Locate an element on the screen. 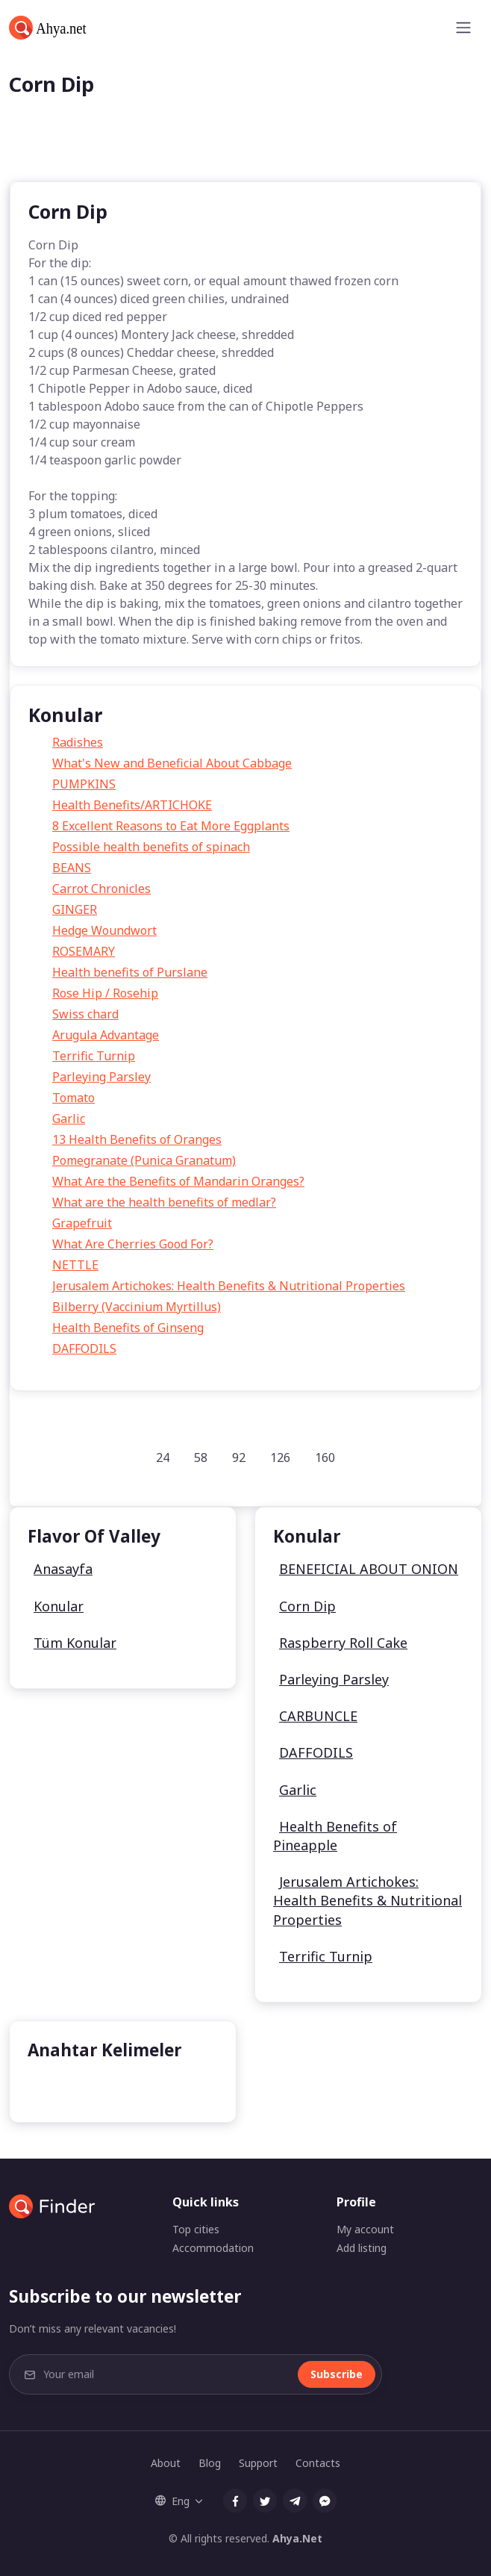 This screenshot has height=2576, width=491. 13 Health Benefits of Oranges is located at coordinates (137, 1139).